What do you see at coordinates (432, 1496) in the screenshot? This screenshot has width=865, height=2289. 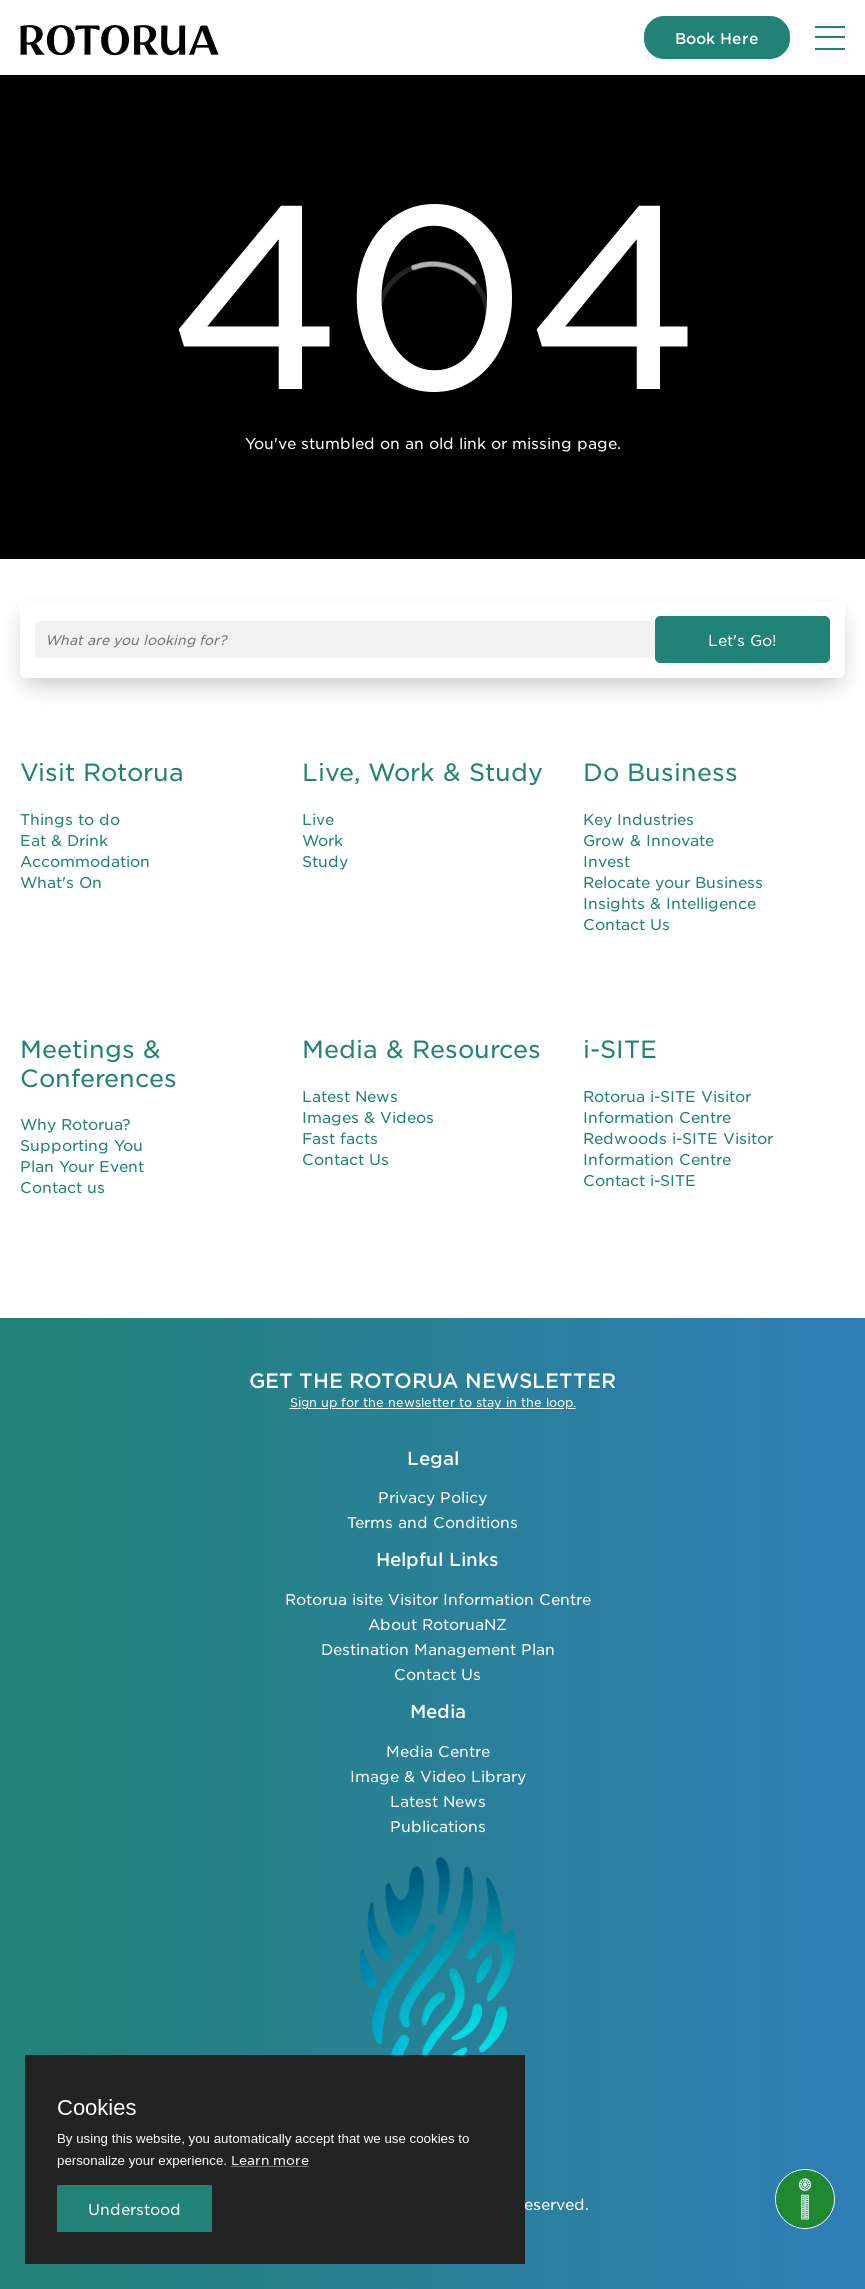 I see `Privacy Policy` at bounding box center [432, 1496].